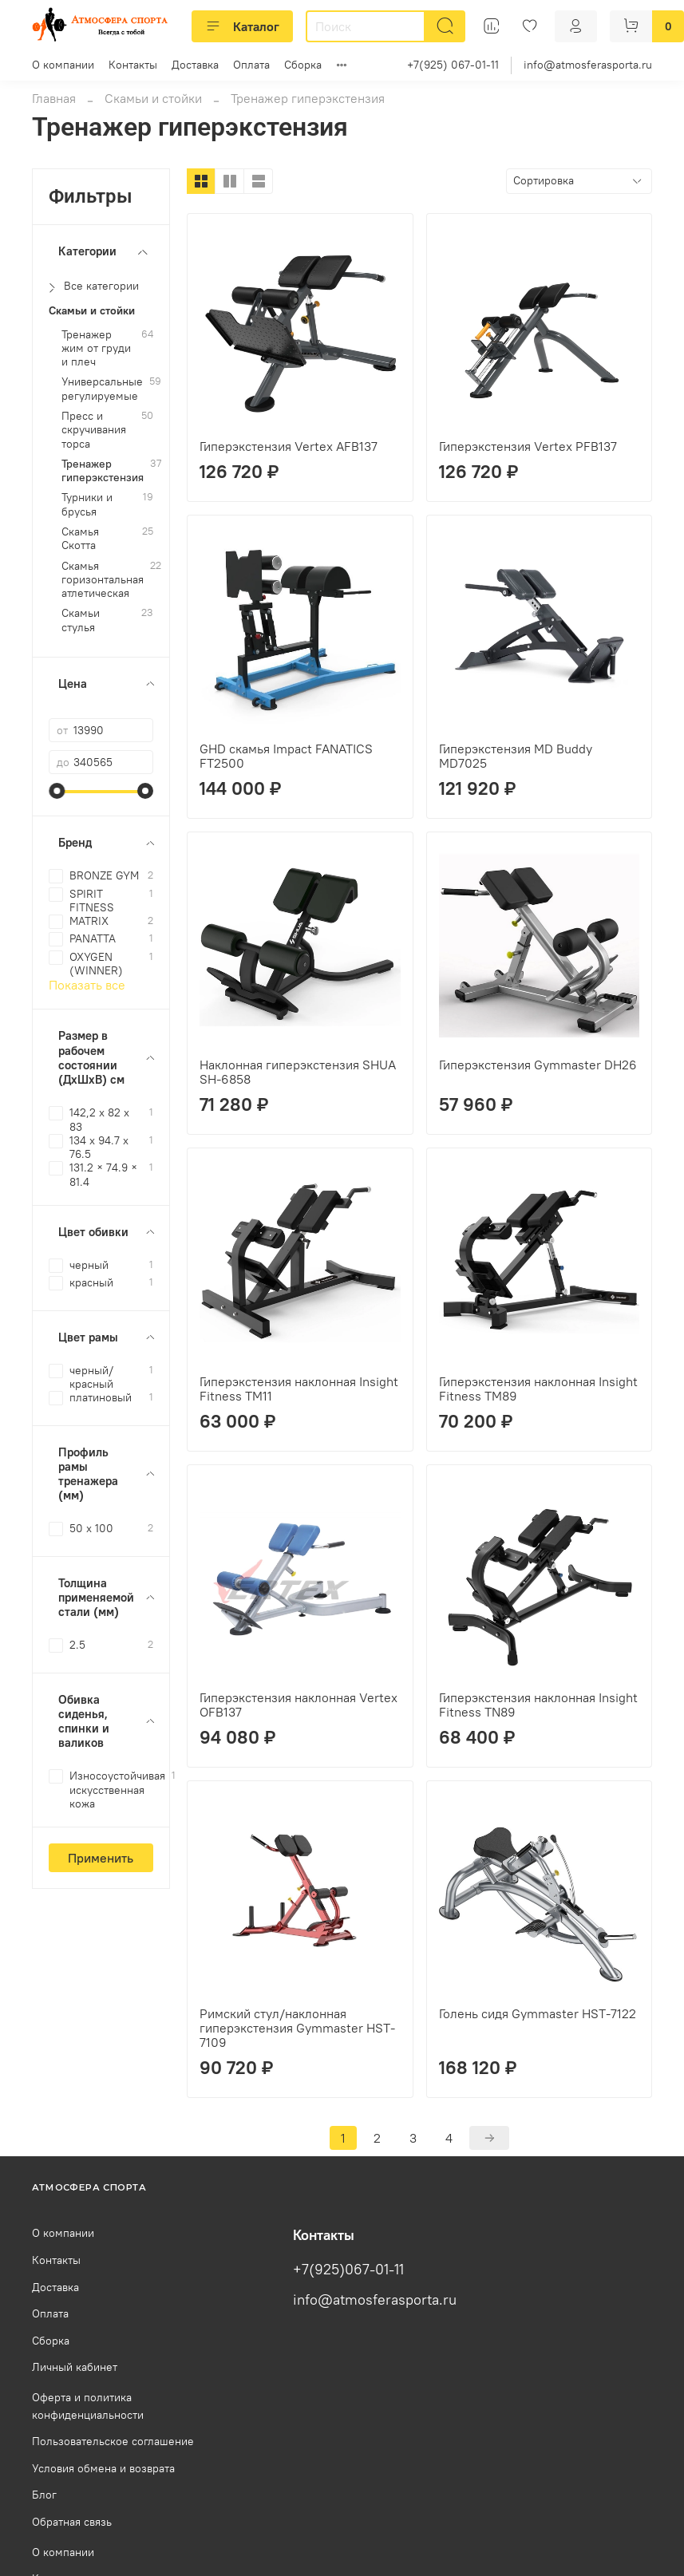 Image resolution: width=684 pixels, height=2576 pixels. Describe the element at coordinates (348, 2269) in the screenshot. I see `+7(925)067-01-11` at that location.